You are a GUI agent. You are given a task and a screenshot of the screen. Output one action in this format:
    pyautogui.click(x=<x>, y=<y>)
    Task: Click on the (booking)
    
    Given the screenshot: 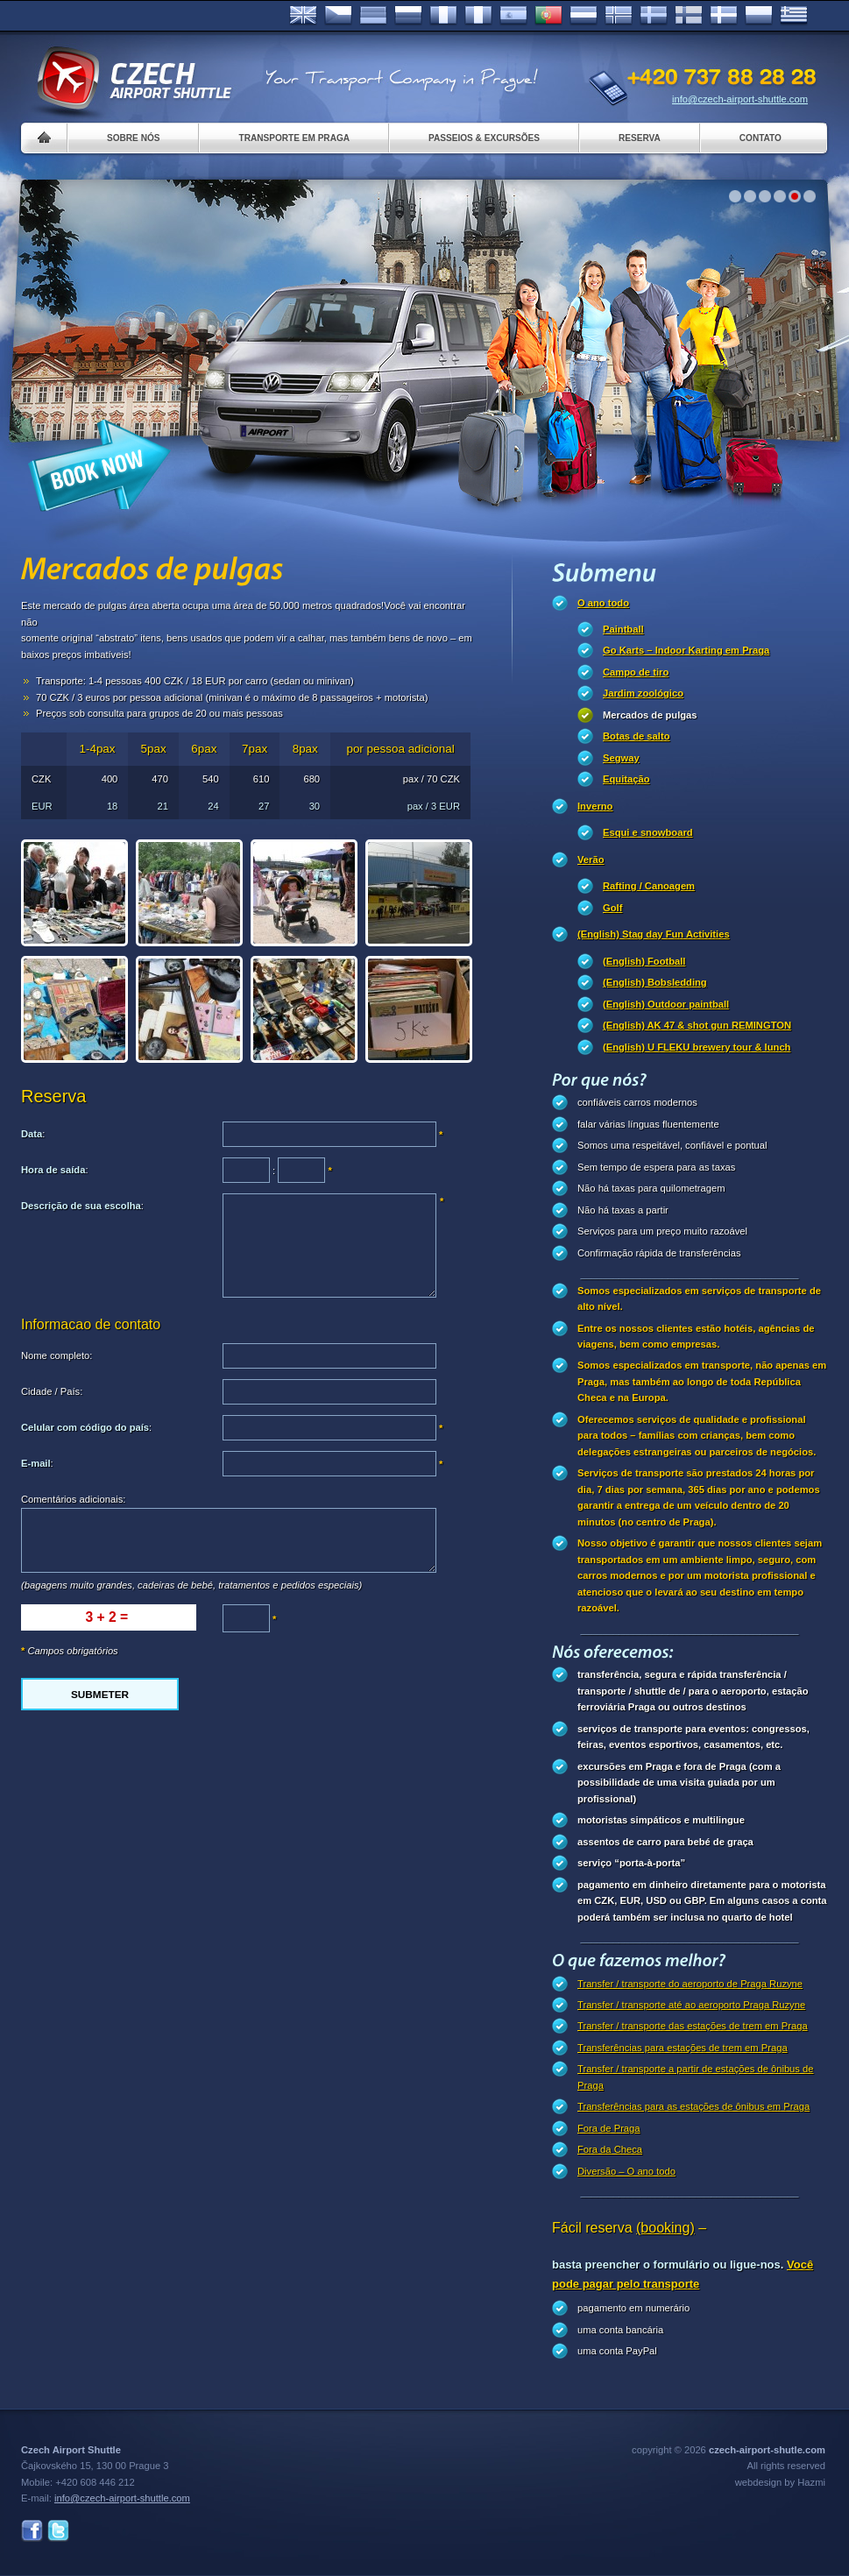 What is the action you would take?
    pyautogui.click(x=665, y=2227)
    